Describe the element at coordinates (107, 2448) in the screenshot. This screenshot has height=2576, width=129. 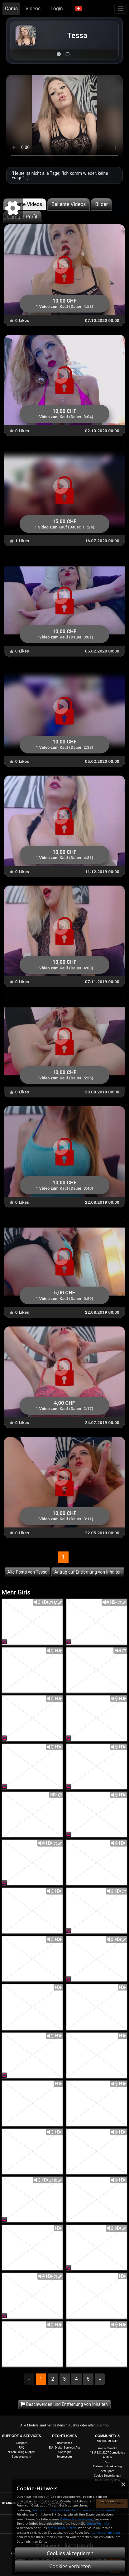
I see `Werde CamGirl` at that location.